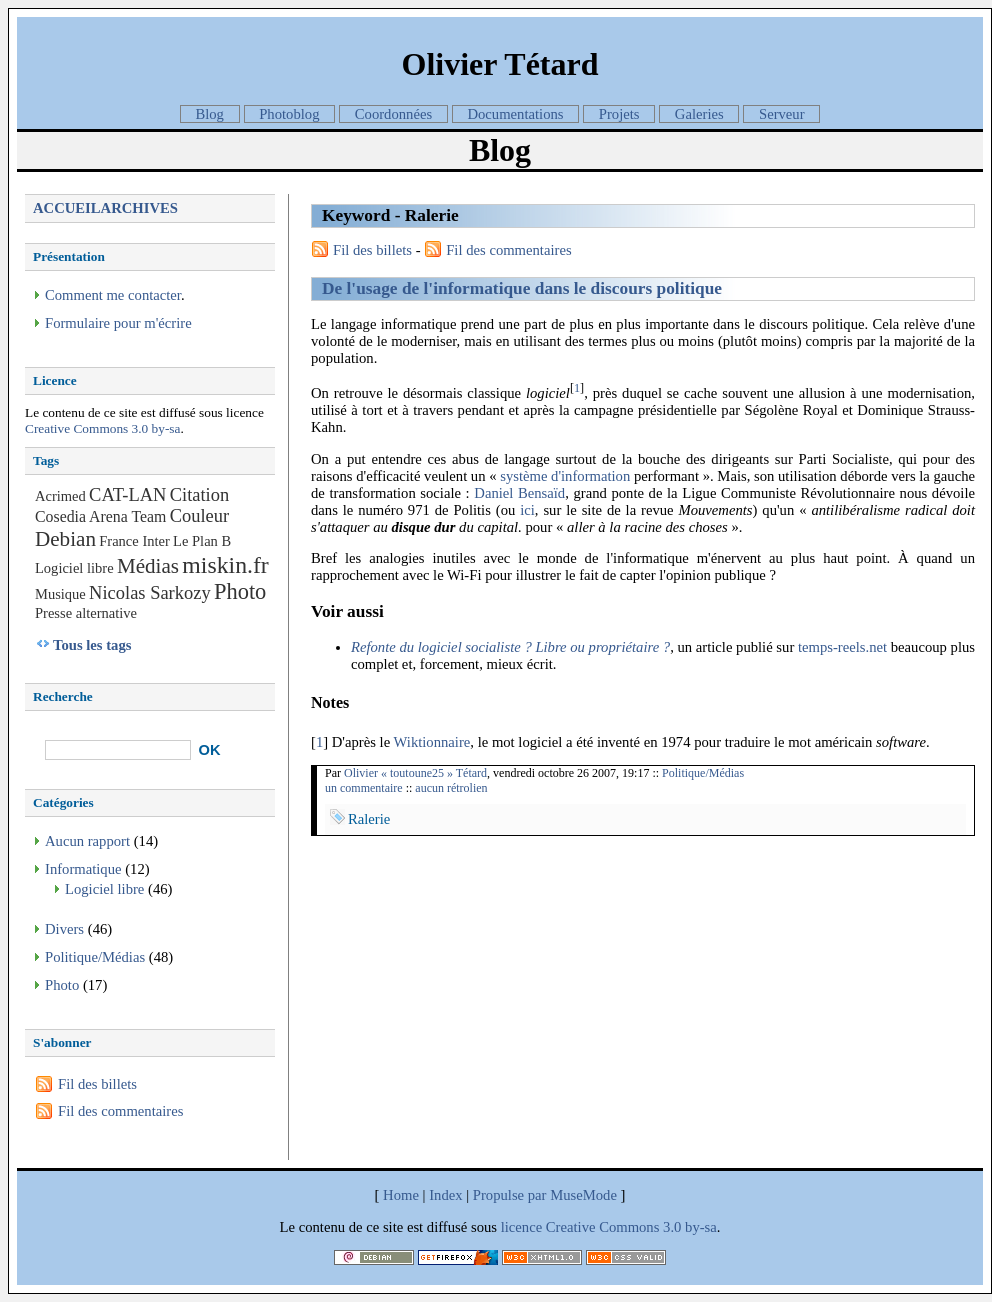  Describe the element at coordinates (508, 250) in the screenshot. I see `Fil des commentaires` at that location.